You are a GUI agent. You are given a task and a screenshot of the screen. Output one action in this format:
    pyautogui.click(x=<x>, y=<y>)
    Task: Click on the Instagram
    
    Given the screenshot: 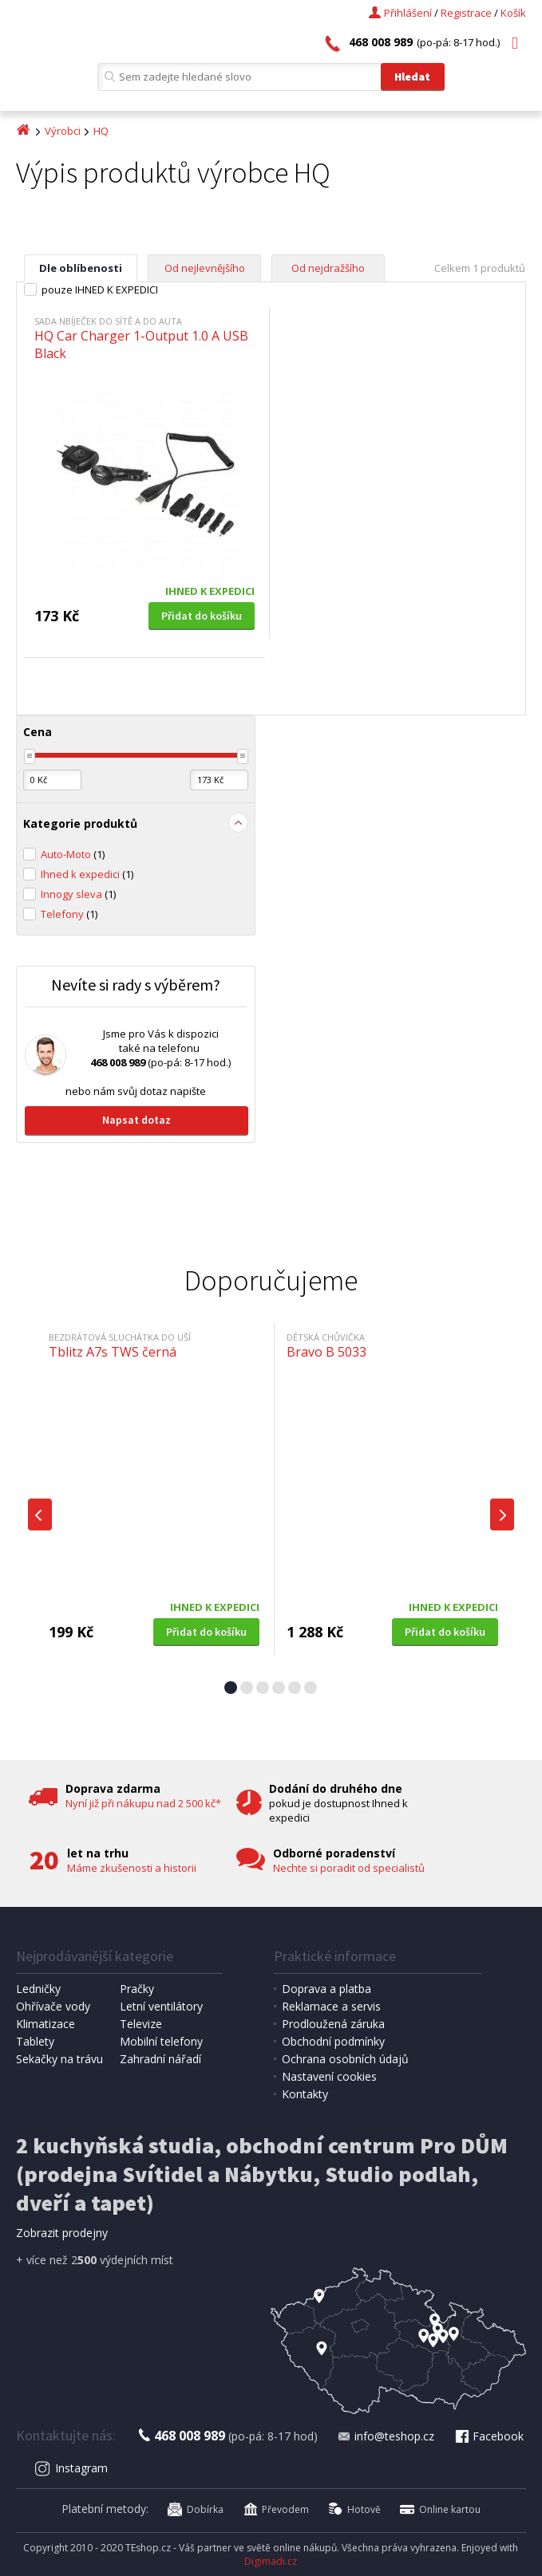 What is the action you would take?
    pyautogui.click(x=71, y=2468)
    